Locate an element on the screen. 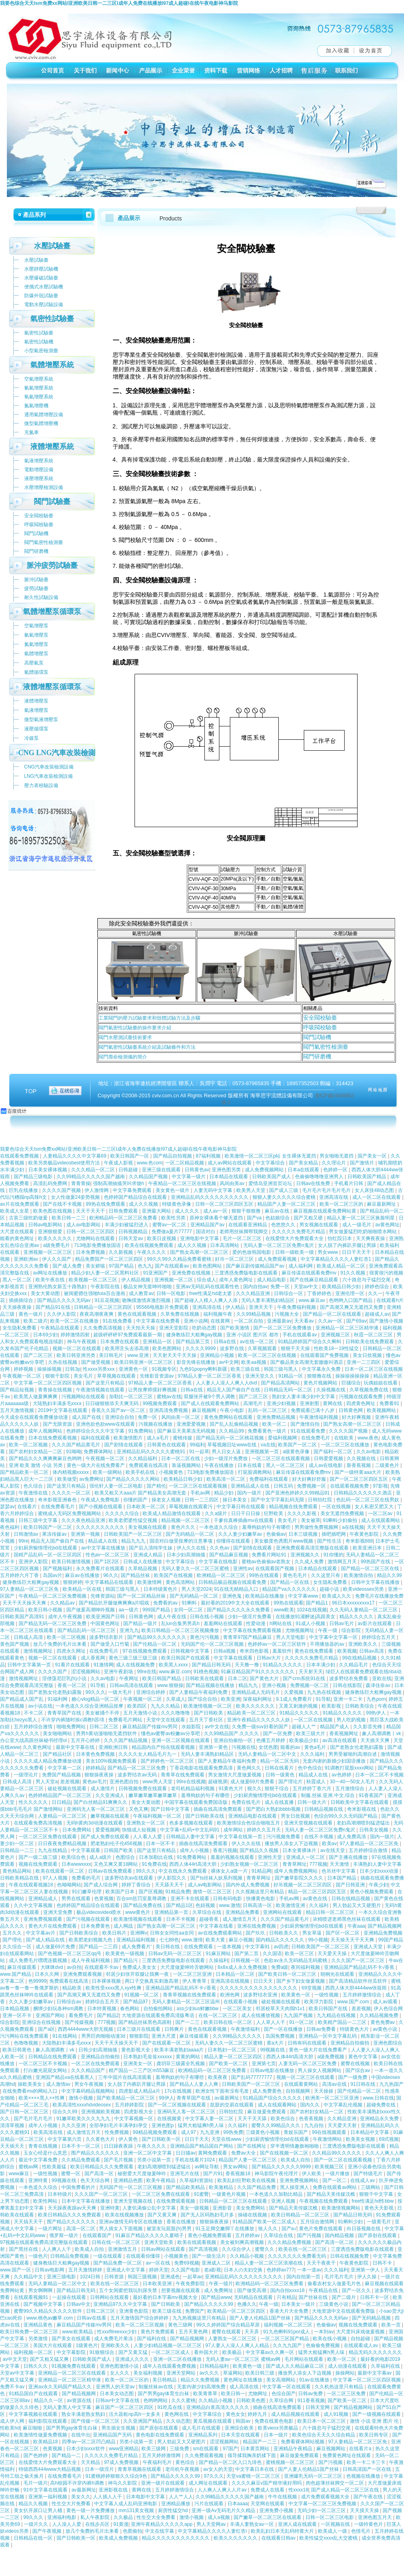 The height and width of the screenshot is (2576, 404). 精品国内自产拍在线观看视频 is located at coordinates (164, 1747).